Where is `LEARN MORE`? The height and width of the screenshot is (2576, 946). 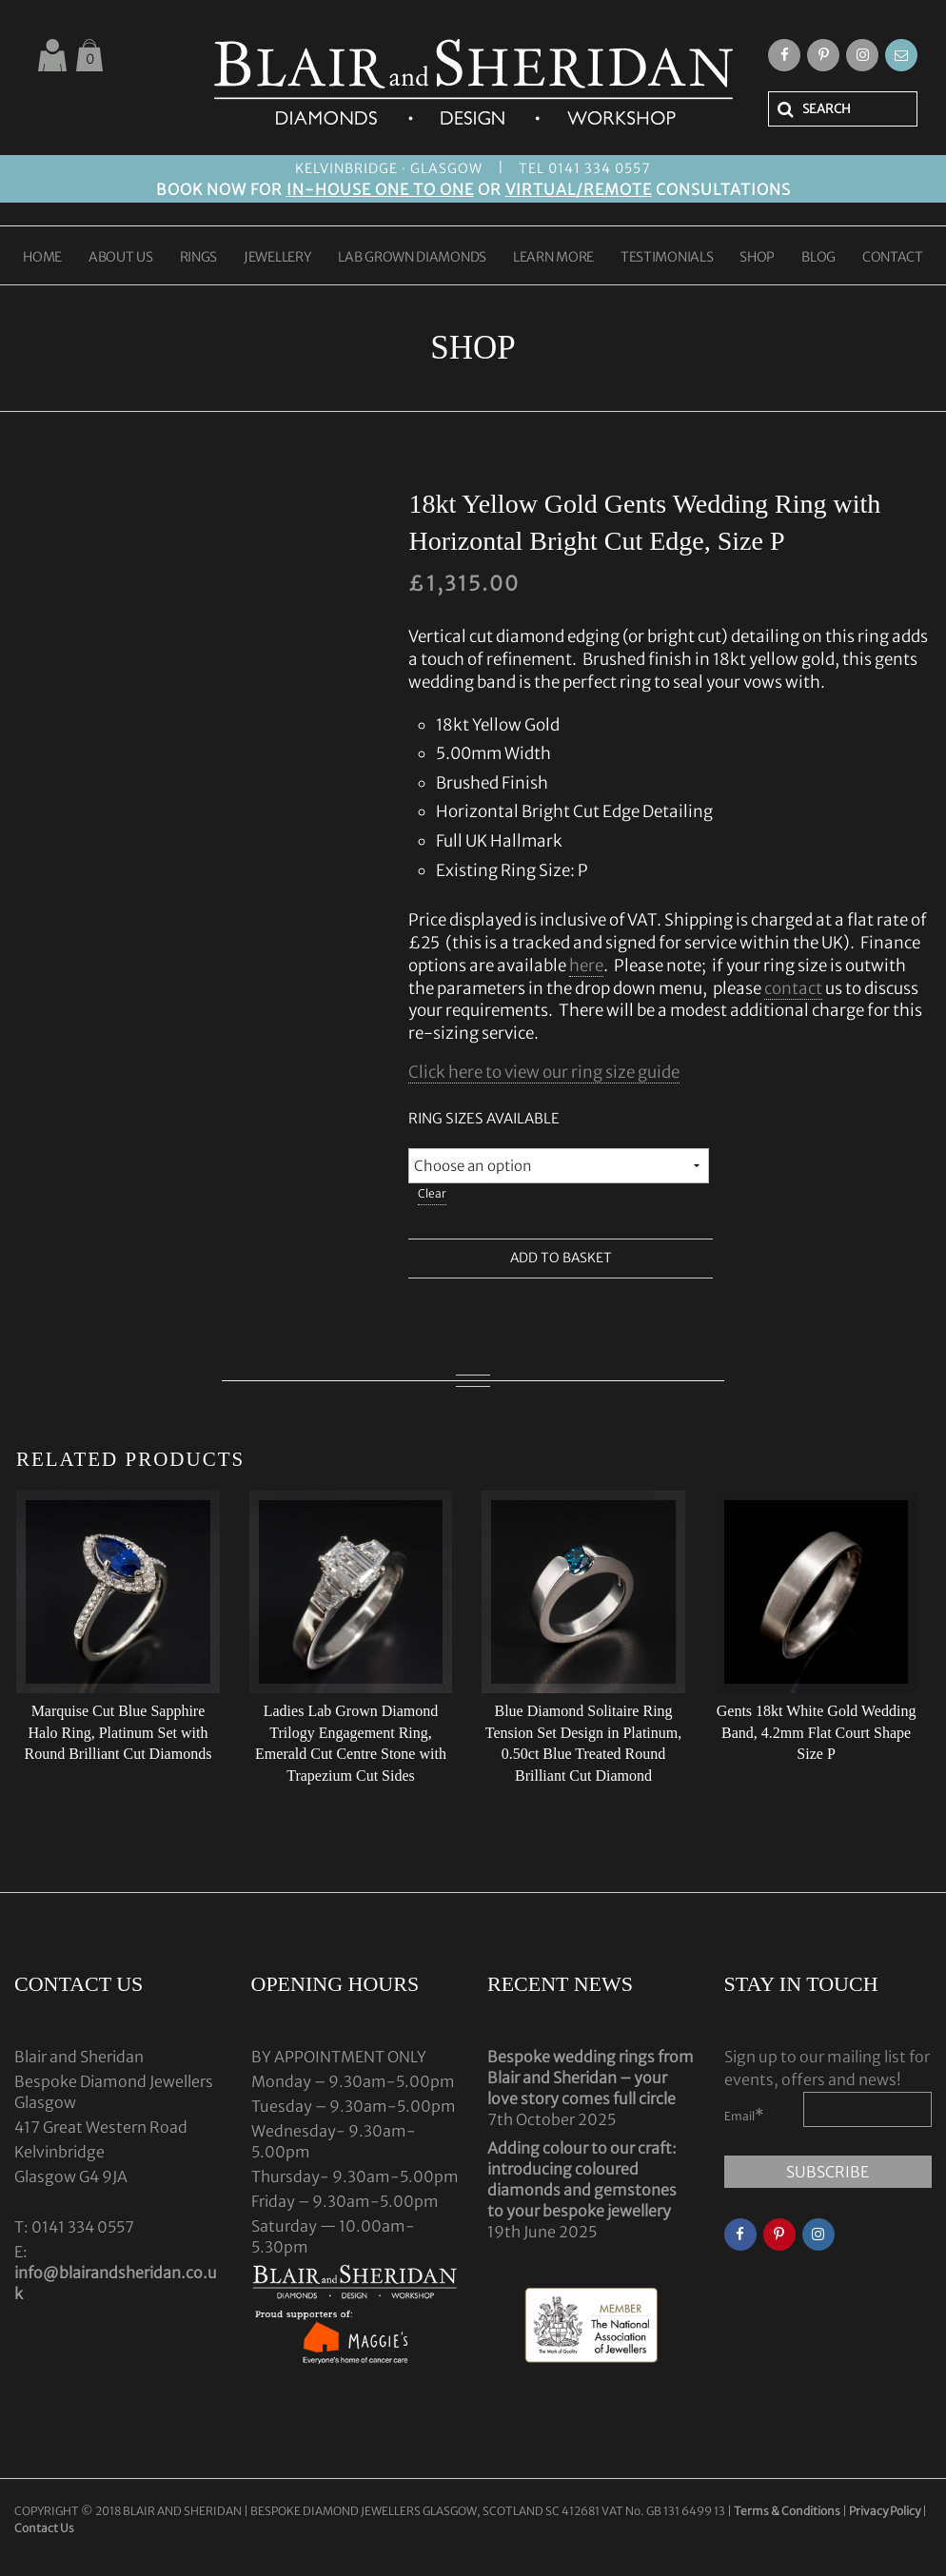 LEARN MORE is located at coordinates (553, 257).